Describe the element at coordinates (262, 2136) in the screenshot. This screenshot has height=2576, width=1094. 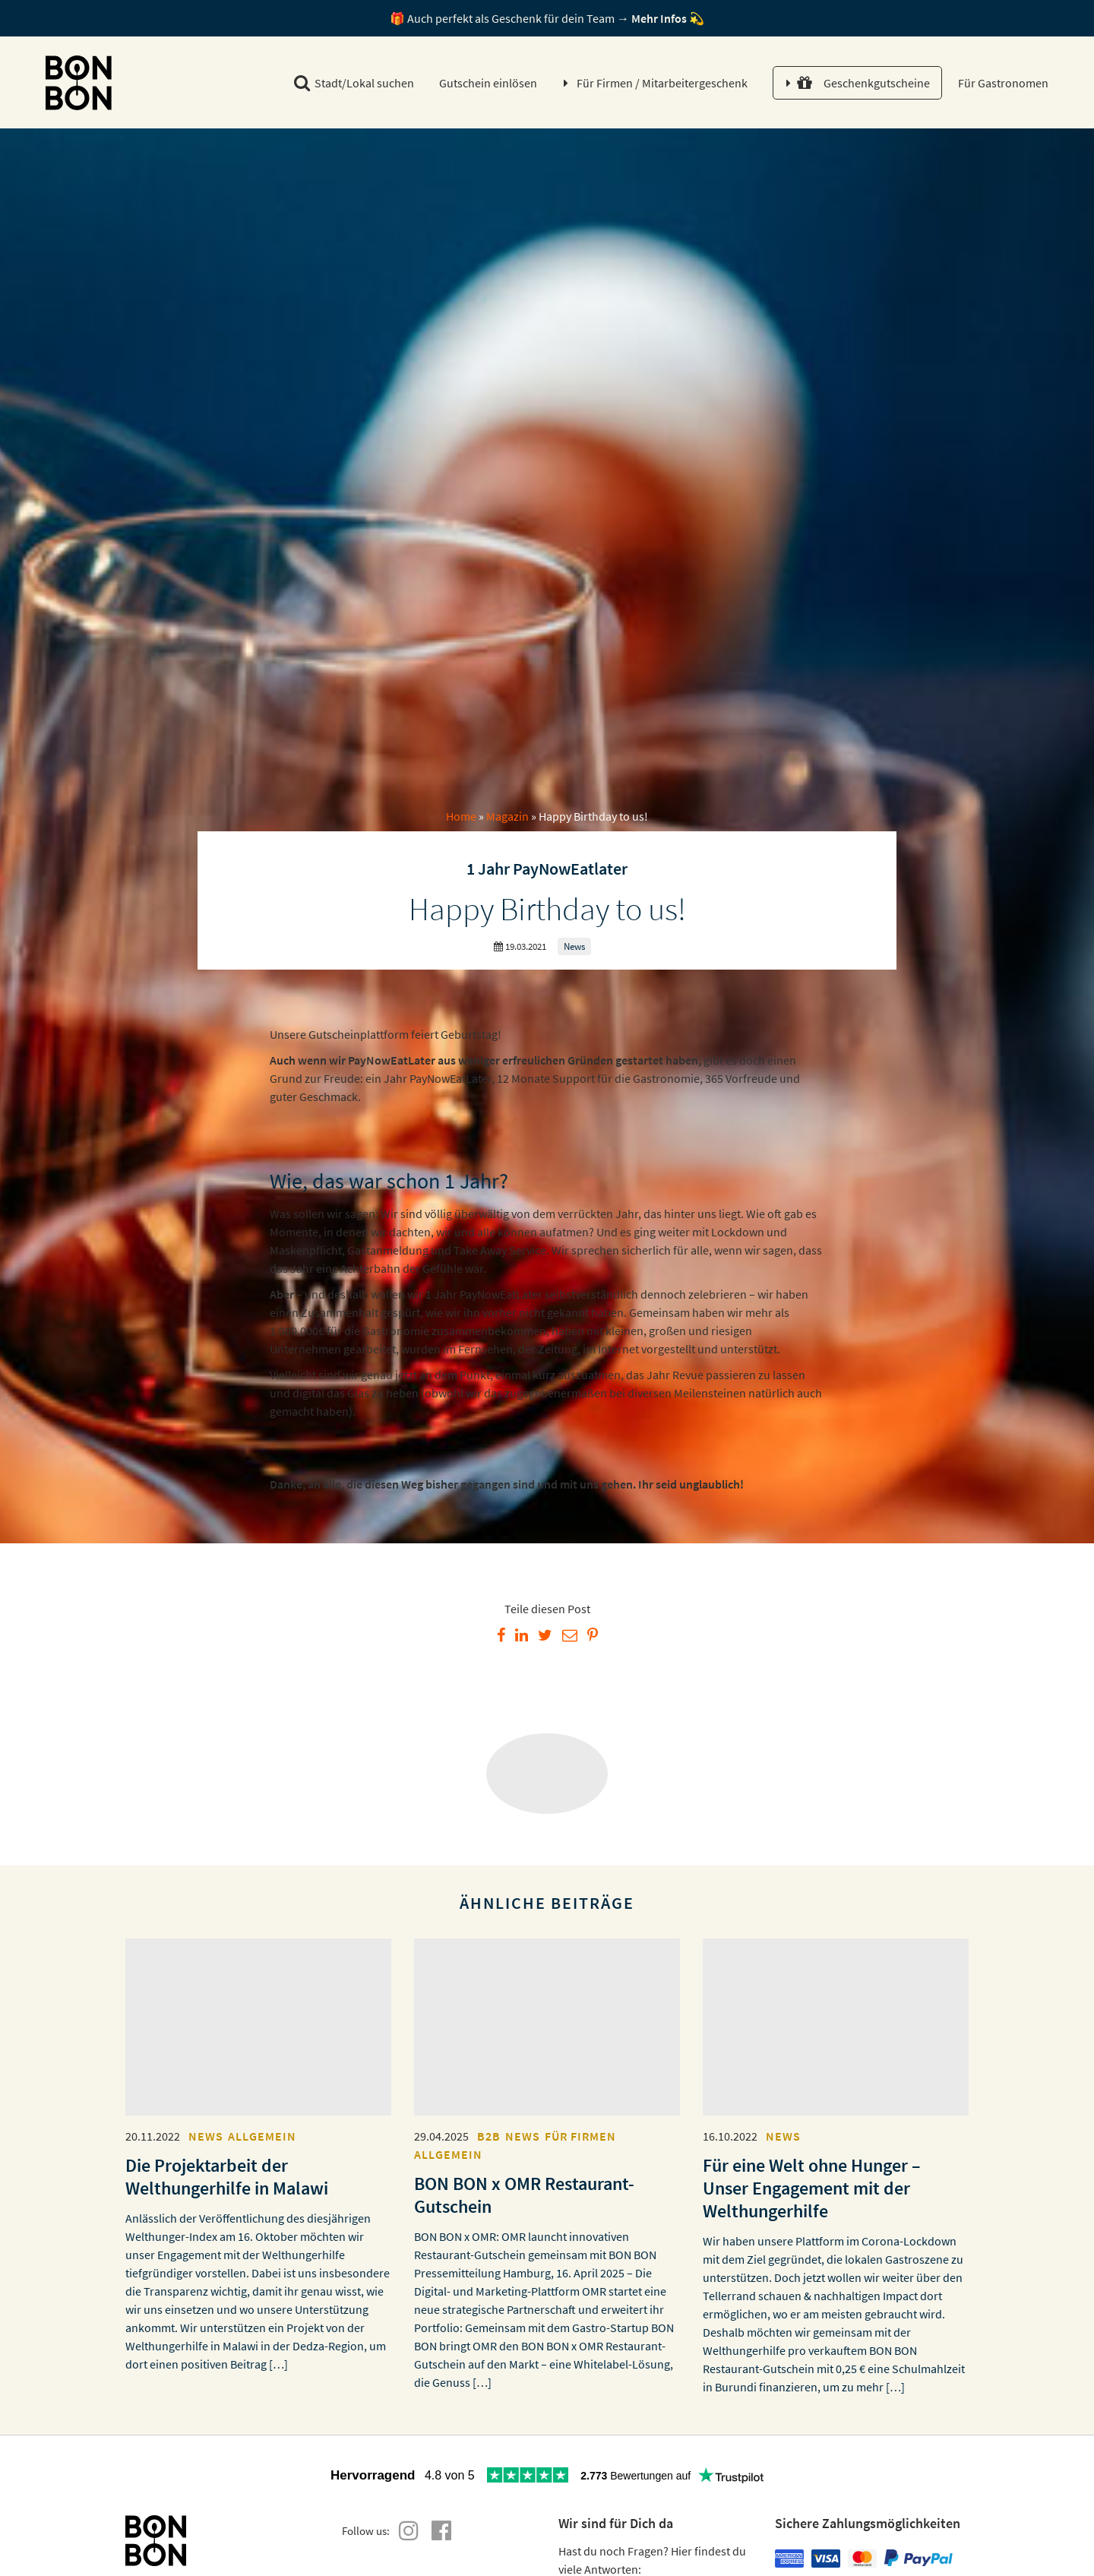
I see `Allgemein` at that location.